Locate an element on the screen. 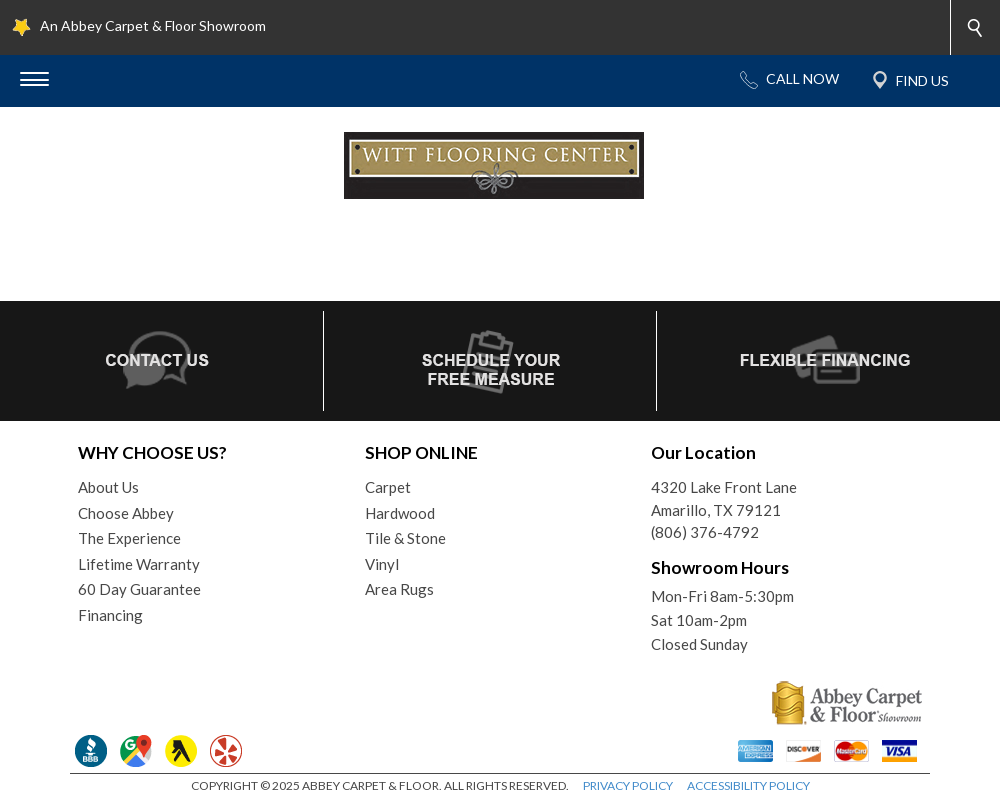  PRIVACY POLICY is located at coordinates (628, 785).